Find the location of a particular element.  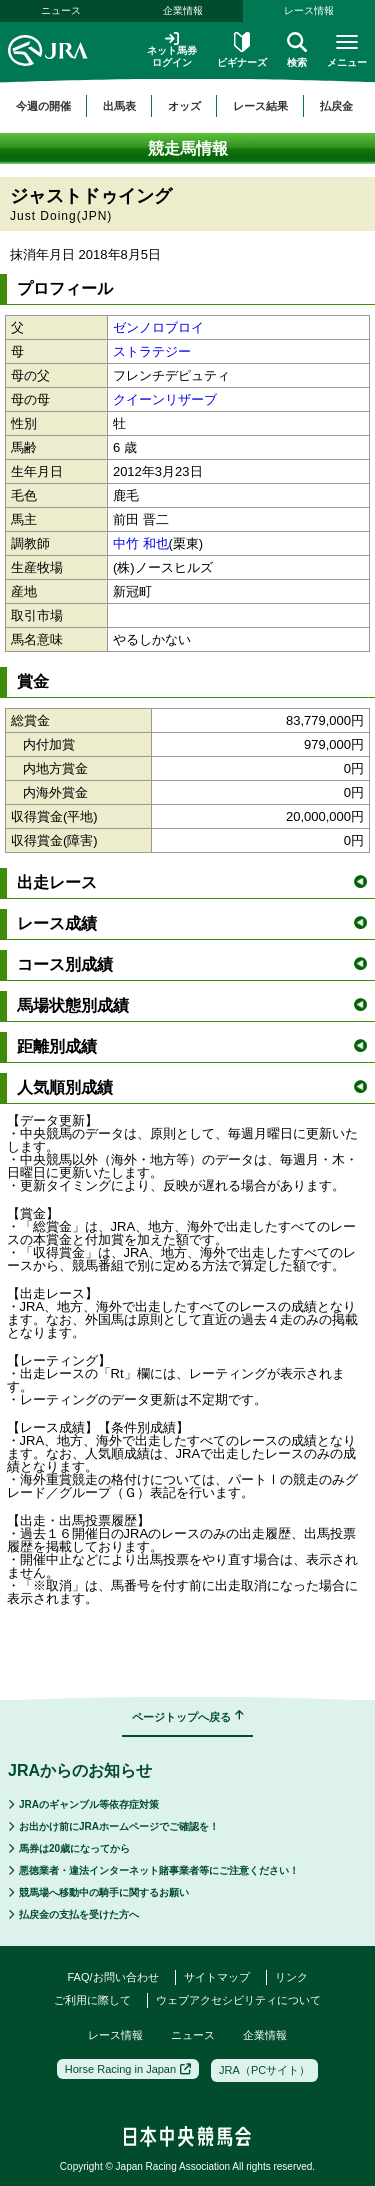

出走レース is located at coordinates (192, 882).